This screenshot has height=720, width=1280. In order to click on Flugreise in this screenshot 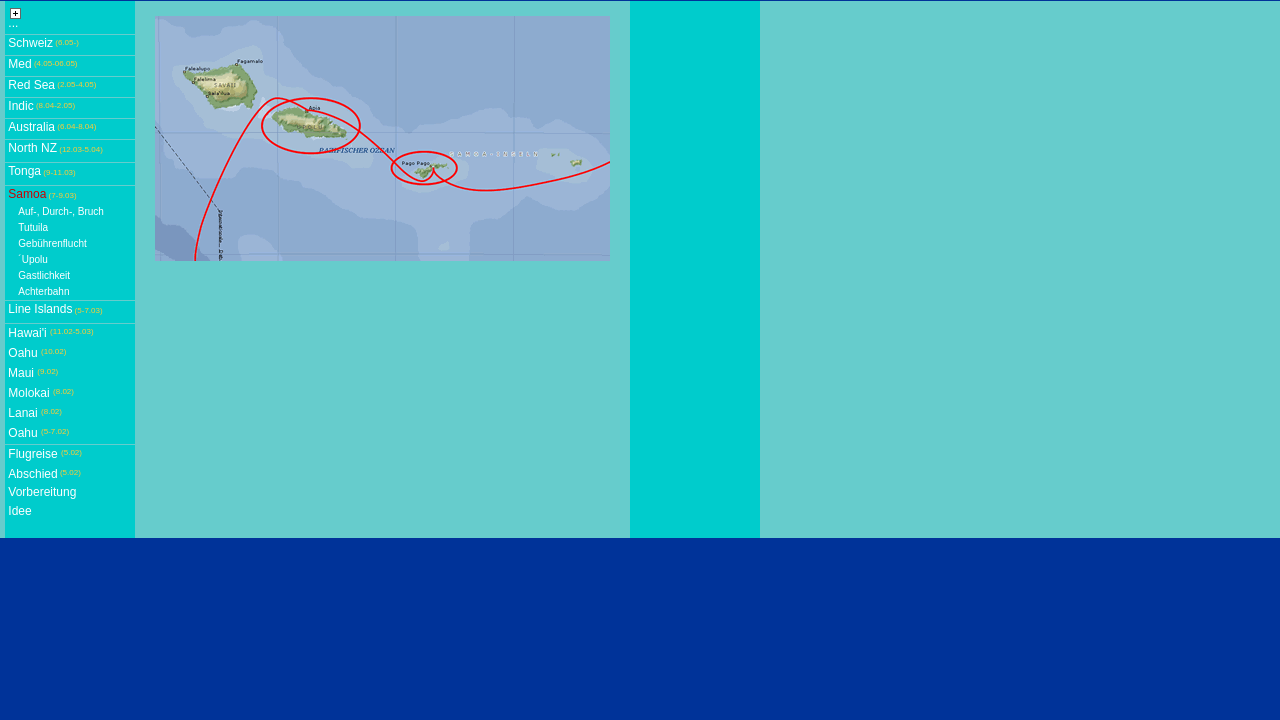, I will do `click(32, 454)`.